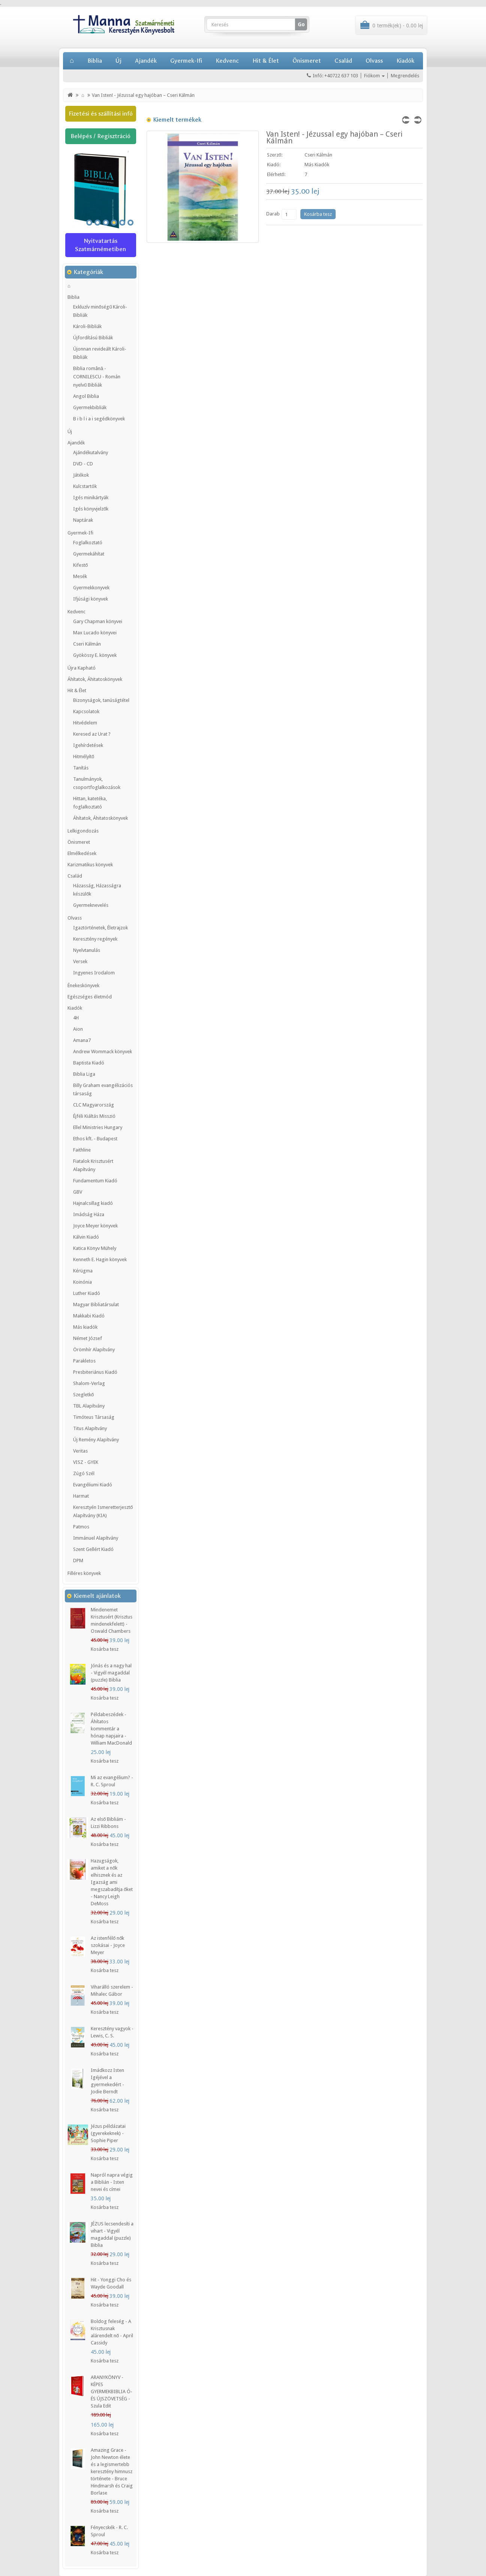  What do you see at coordinates (90, 452) in the screenshot?
I see `Ajándékutalvány` at bounding box center [90, 452].